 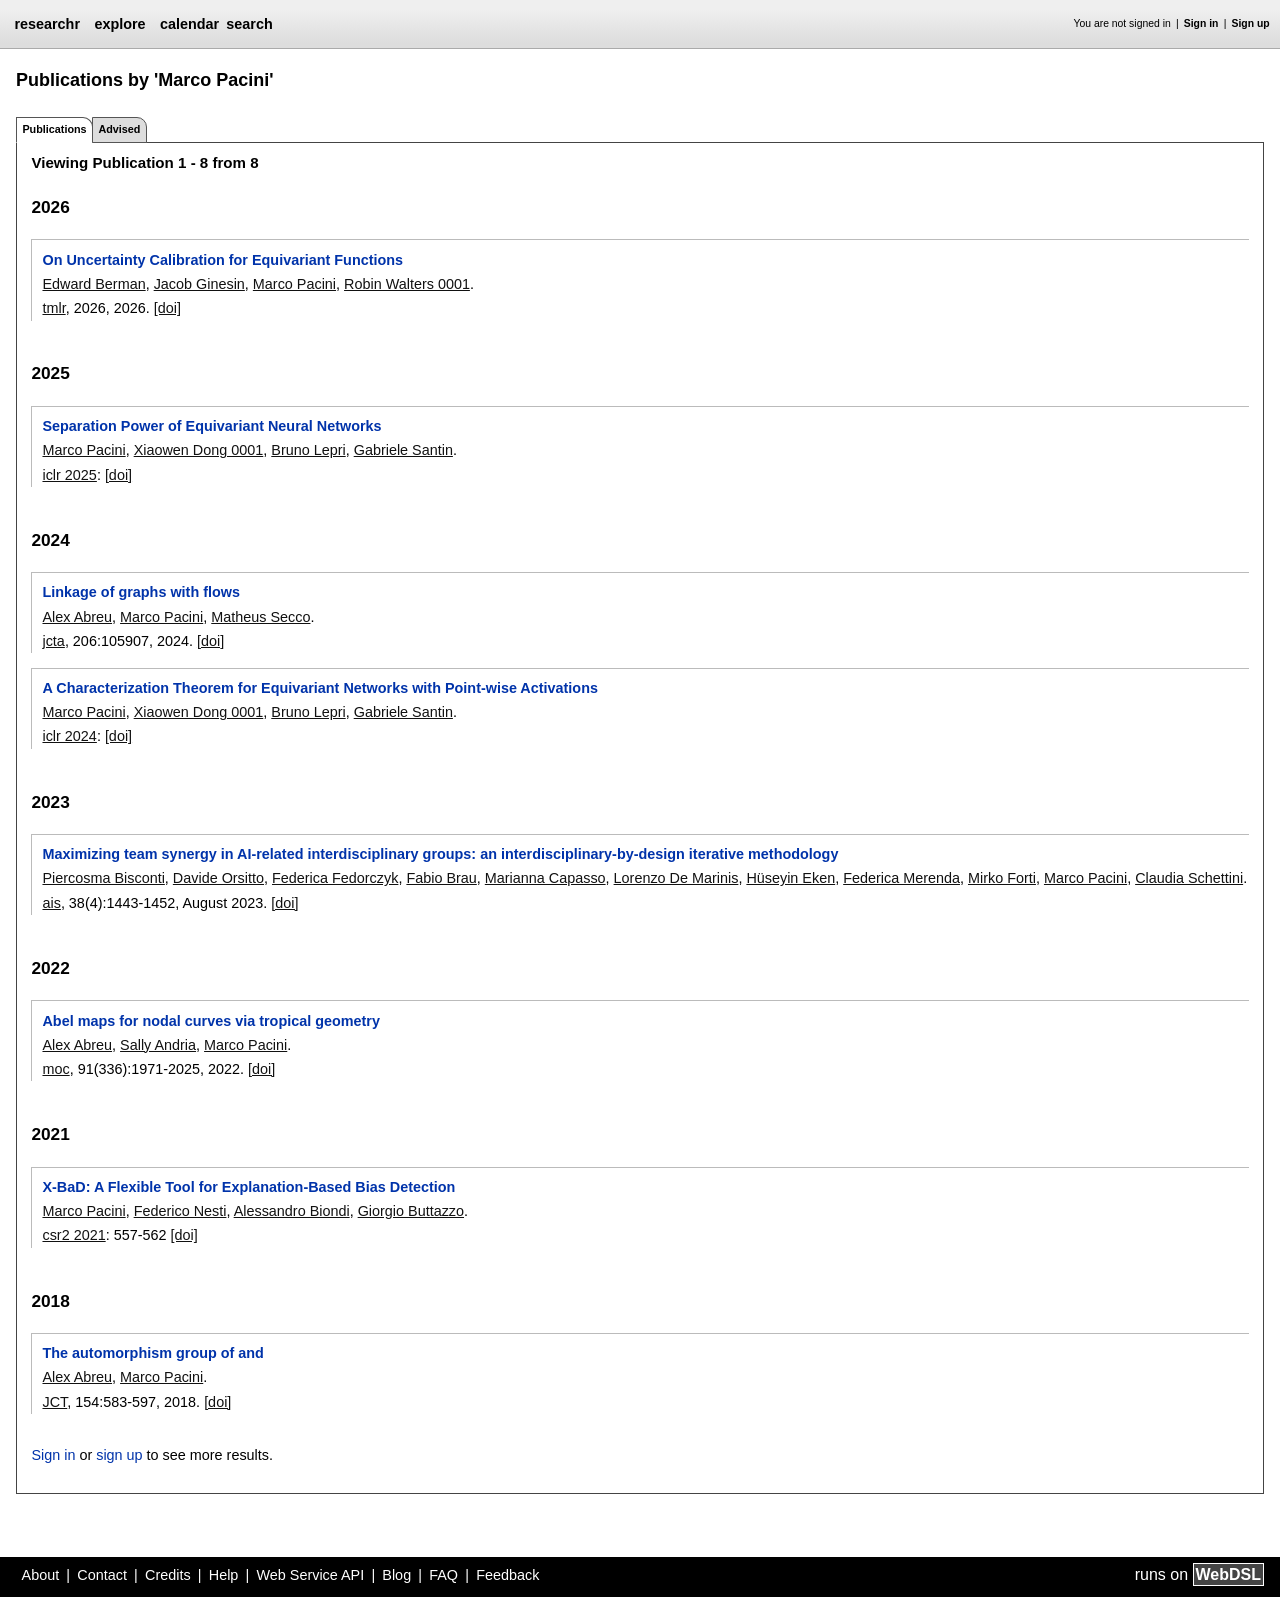 I want to click on [doi], so click(x=167, y=308).